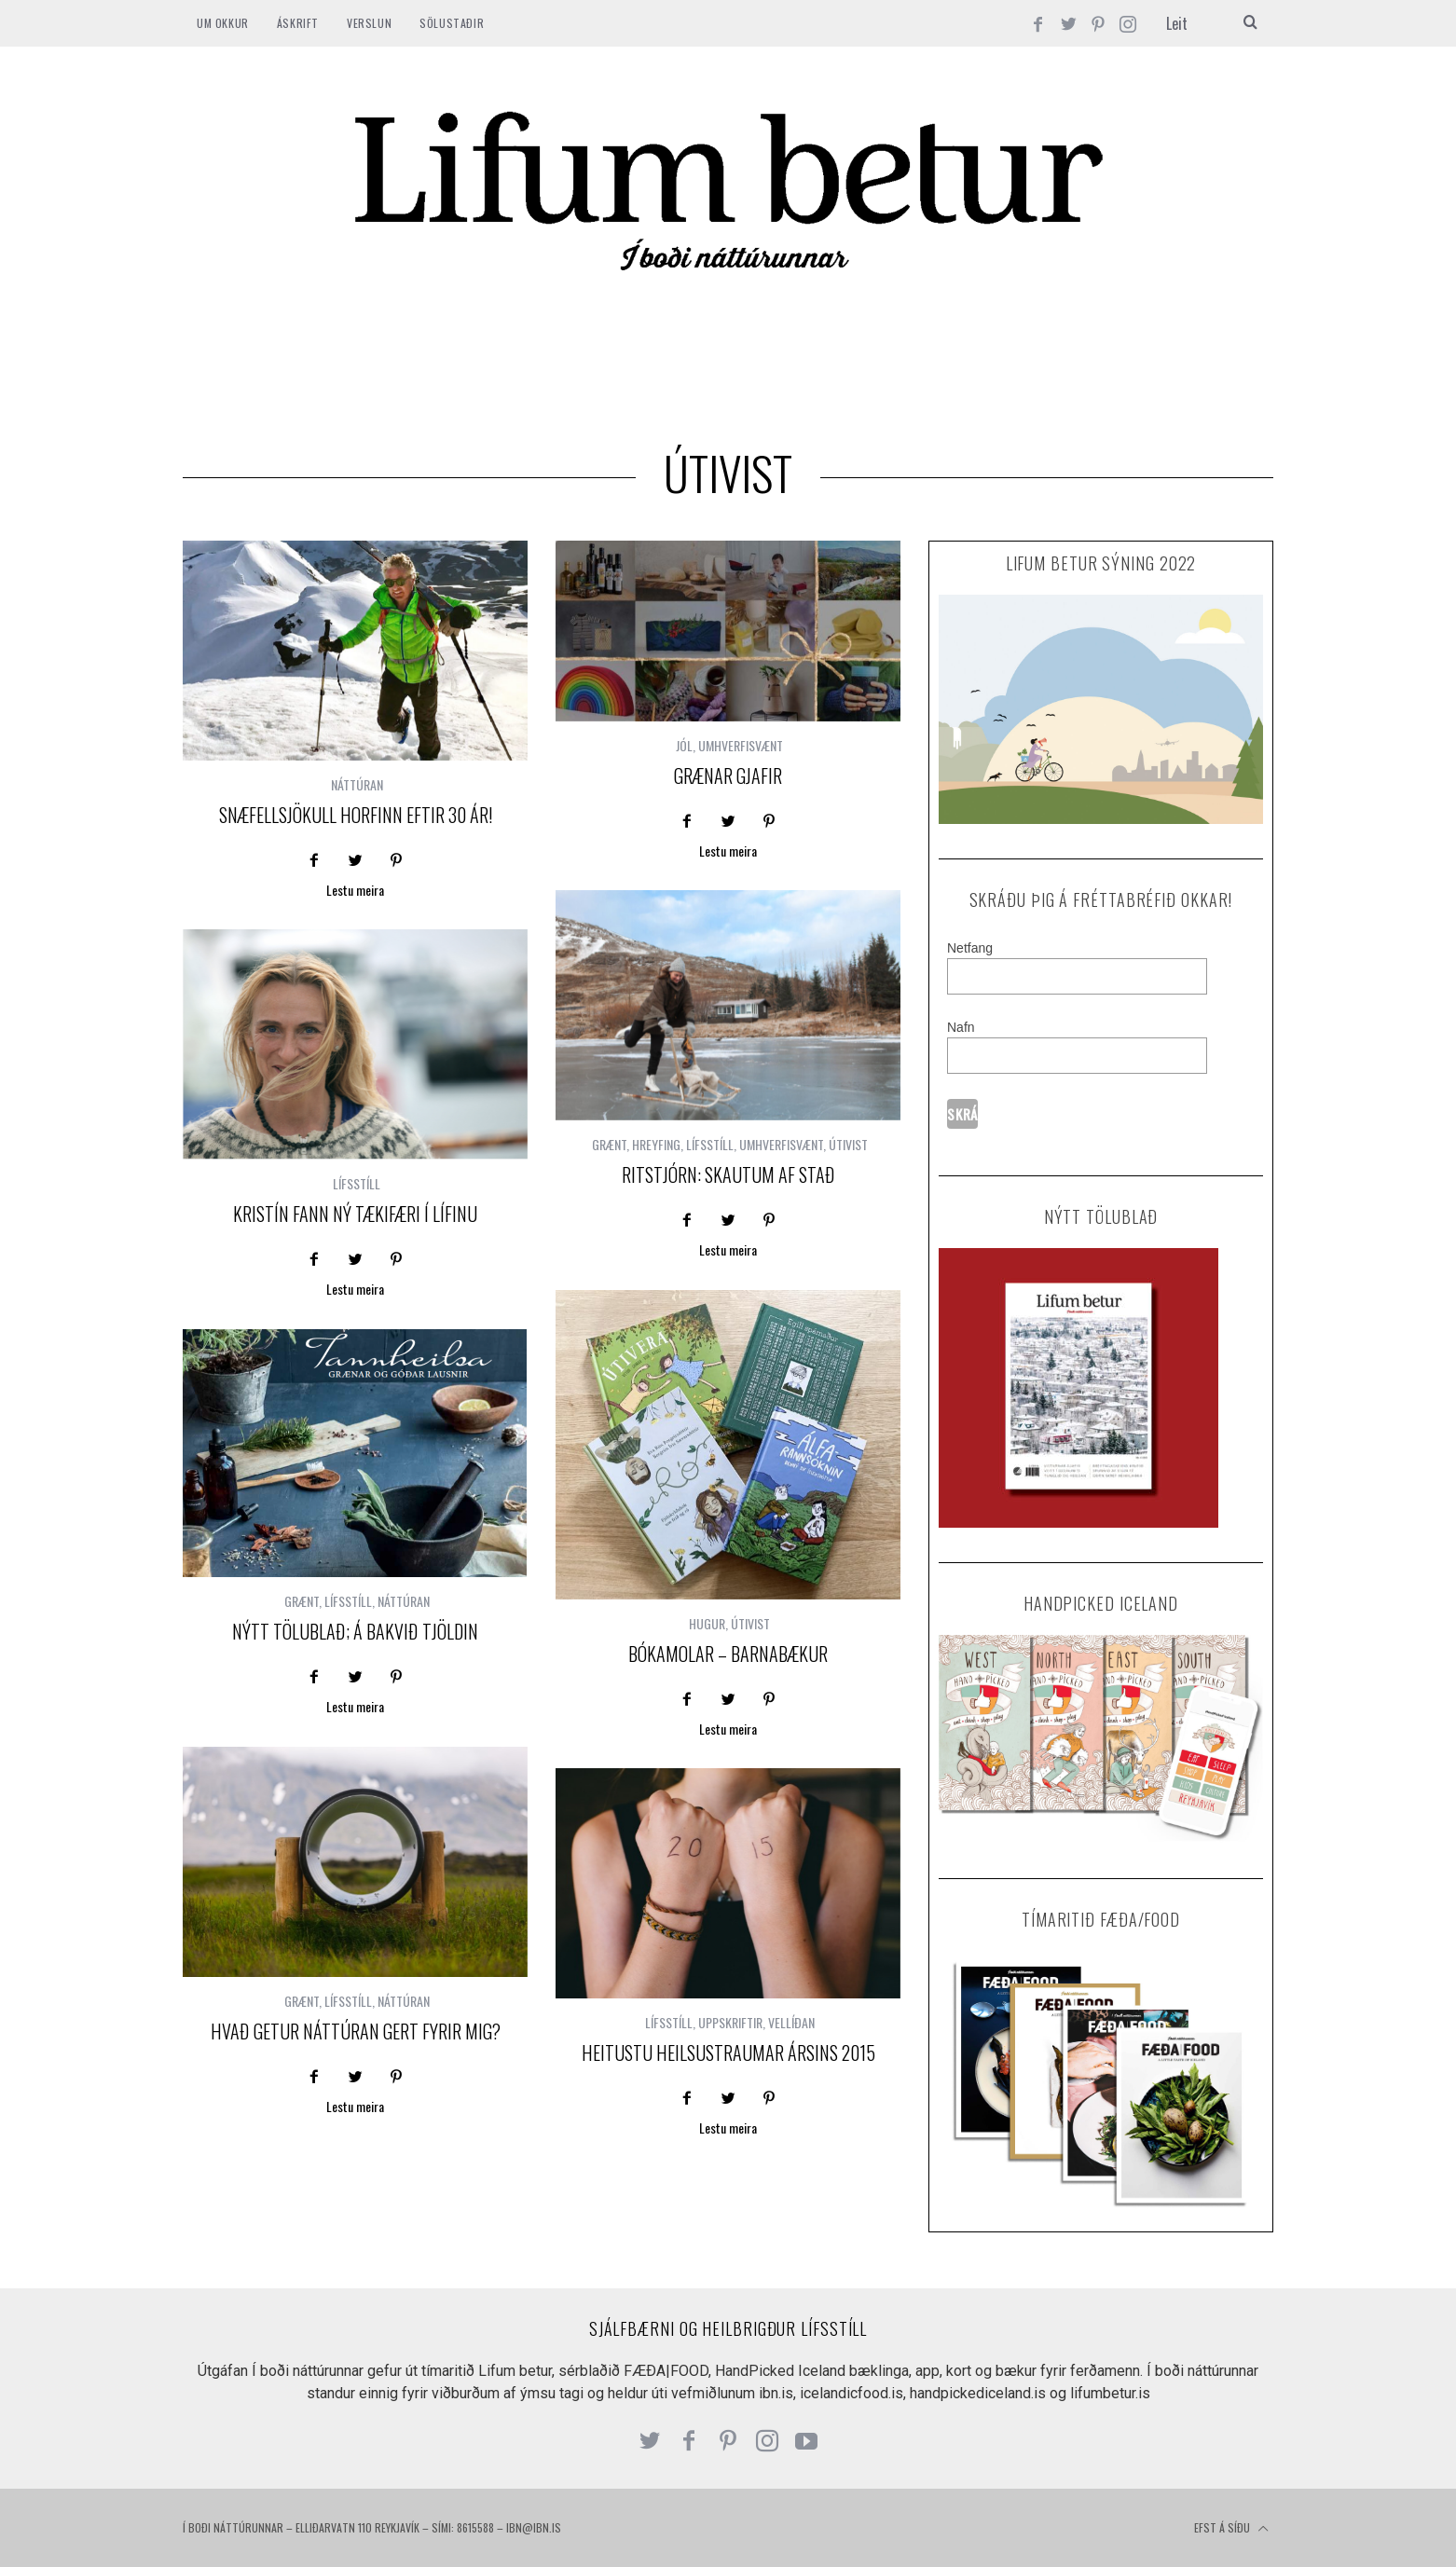  What do you see at coordinates (730, 2022) in the screenshot?
I see `UPPSKRIFTIR` at bounding box center [730, 2022].